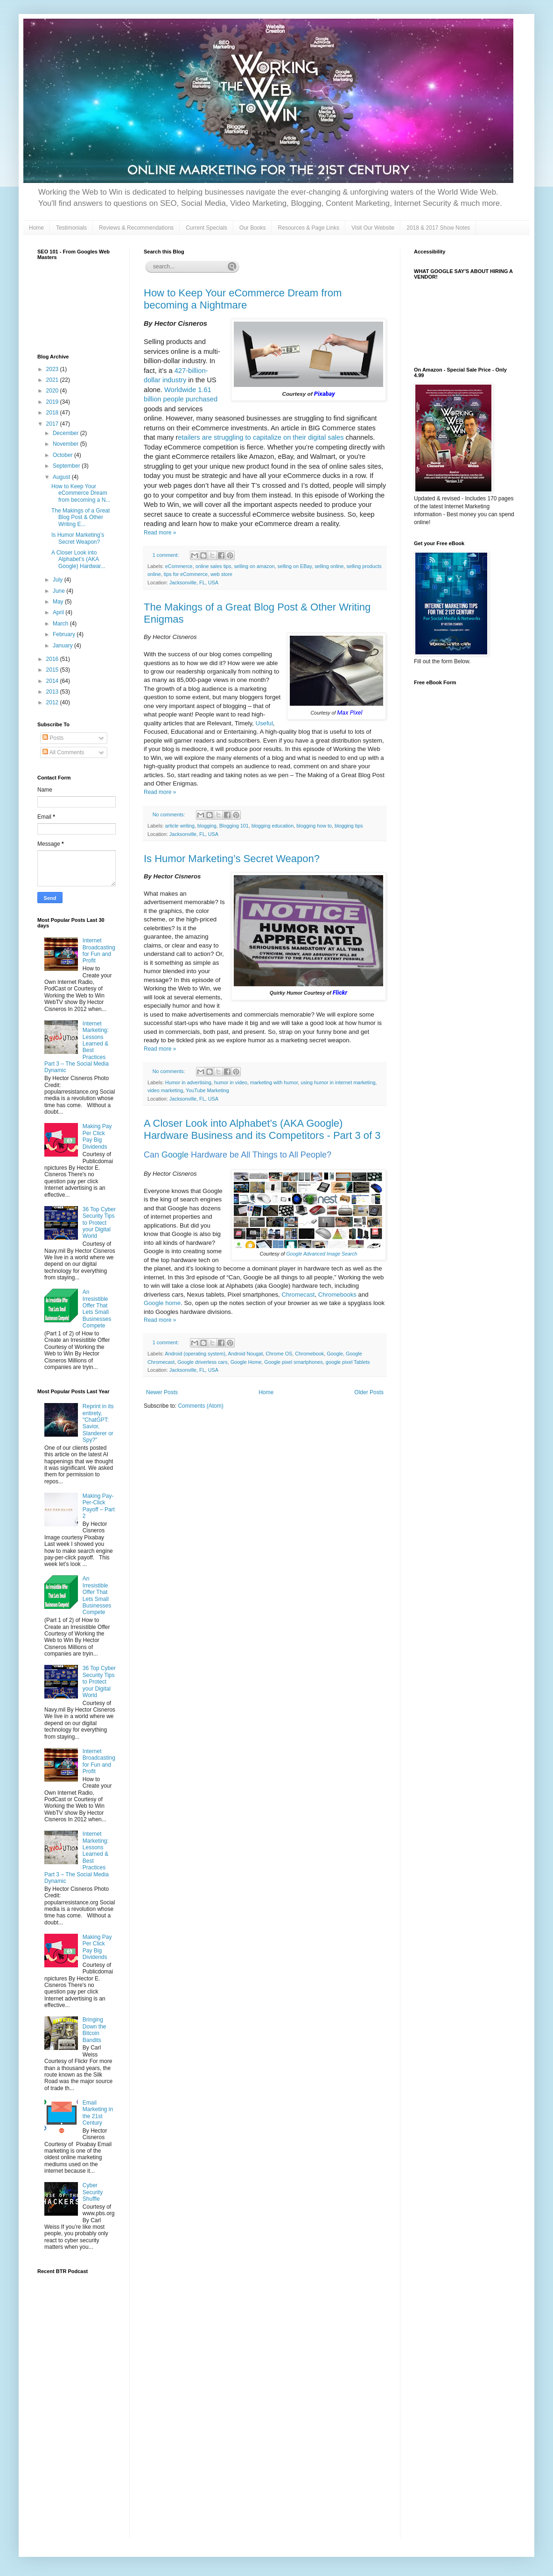 The height and width of the screenshot is (2576, 553). What do you see at coordinates (80, 493) in the screenshot?
I see `How to Keep Your eCommerce Dream from becoming a N...` at bounding box center [80, 493].